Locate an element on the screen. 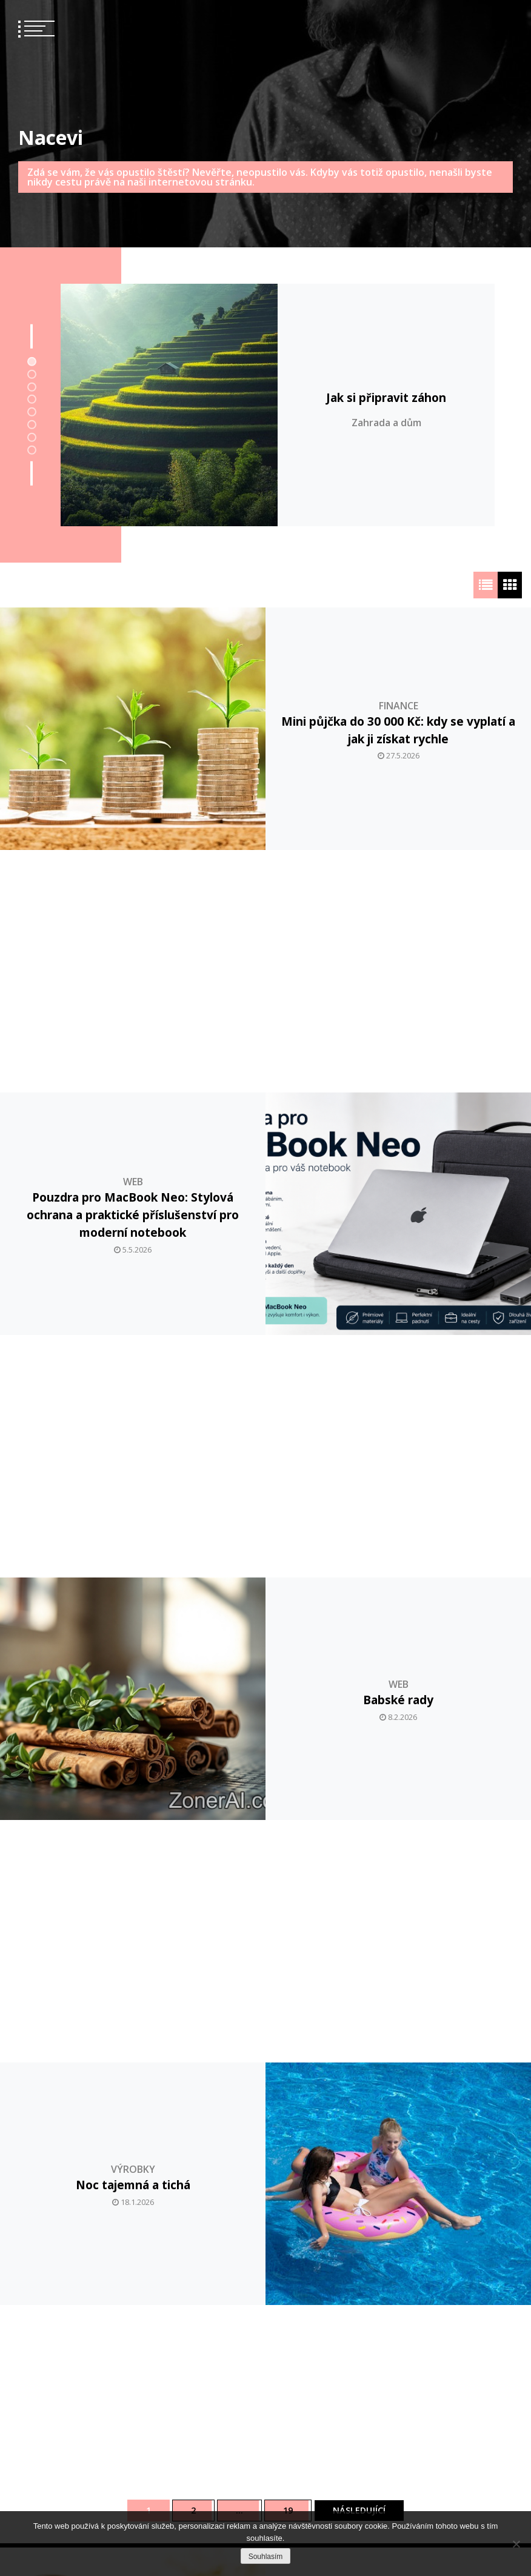 The height and width of the screenshot is (2576, 531). [No] is located at coordinates (516, 2544).